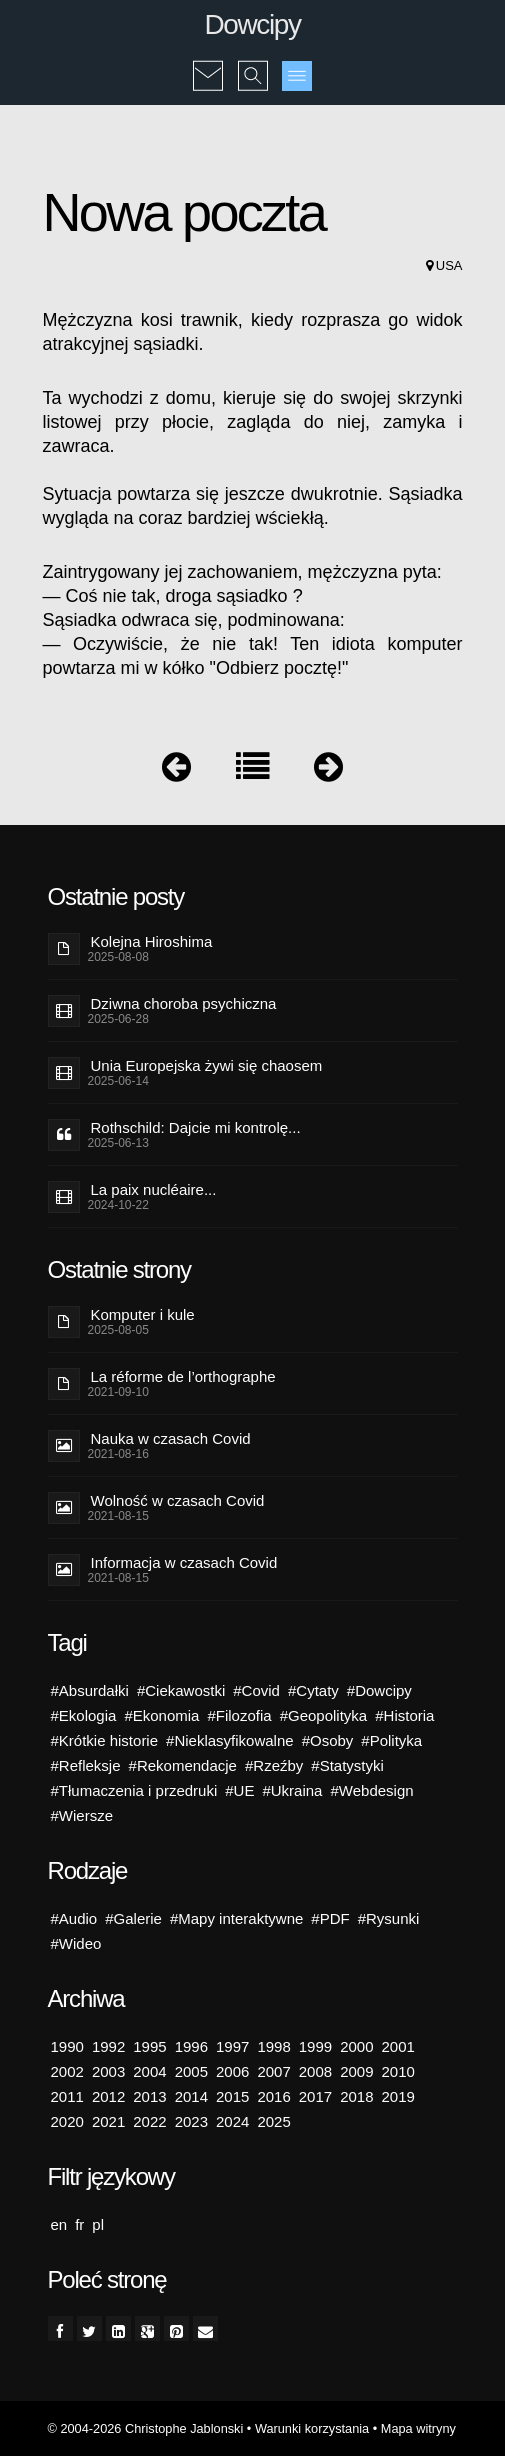 The height and width of the screenshot is (2456, 505). What do you see at coordinates (149, 2046) in the screenshot?
I see `1995` at bounding box center [149, 2046].